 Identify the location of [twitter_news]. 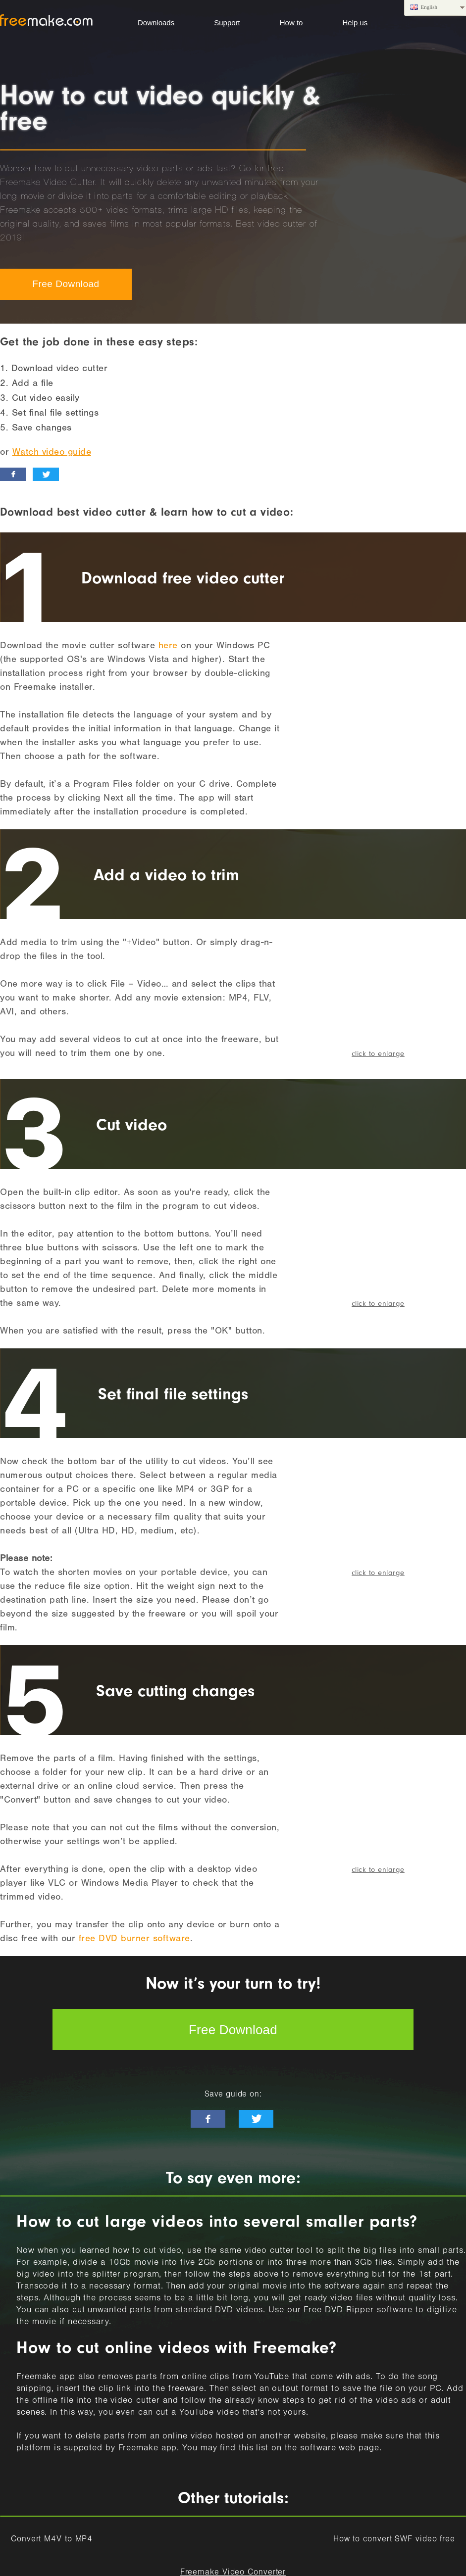
(46, 474).